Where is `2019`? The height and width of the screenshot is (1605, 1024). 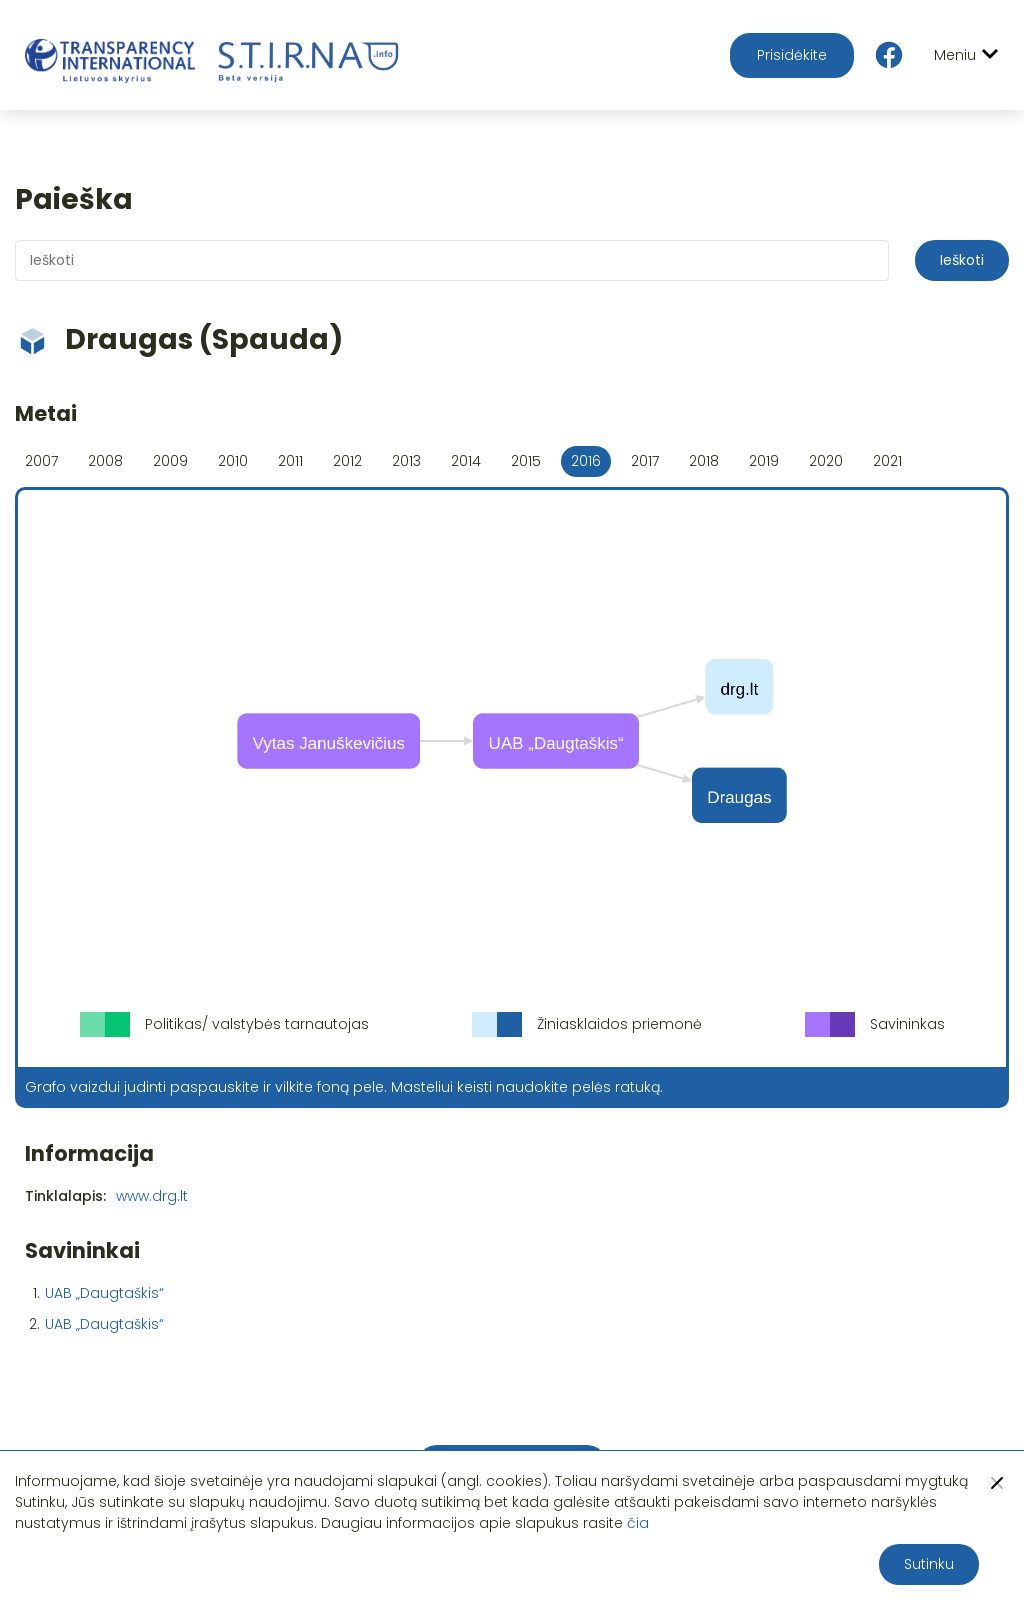 2019 is located at coordinates (764, 461).